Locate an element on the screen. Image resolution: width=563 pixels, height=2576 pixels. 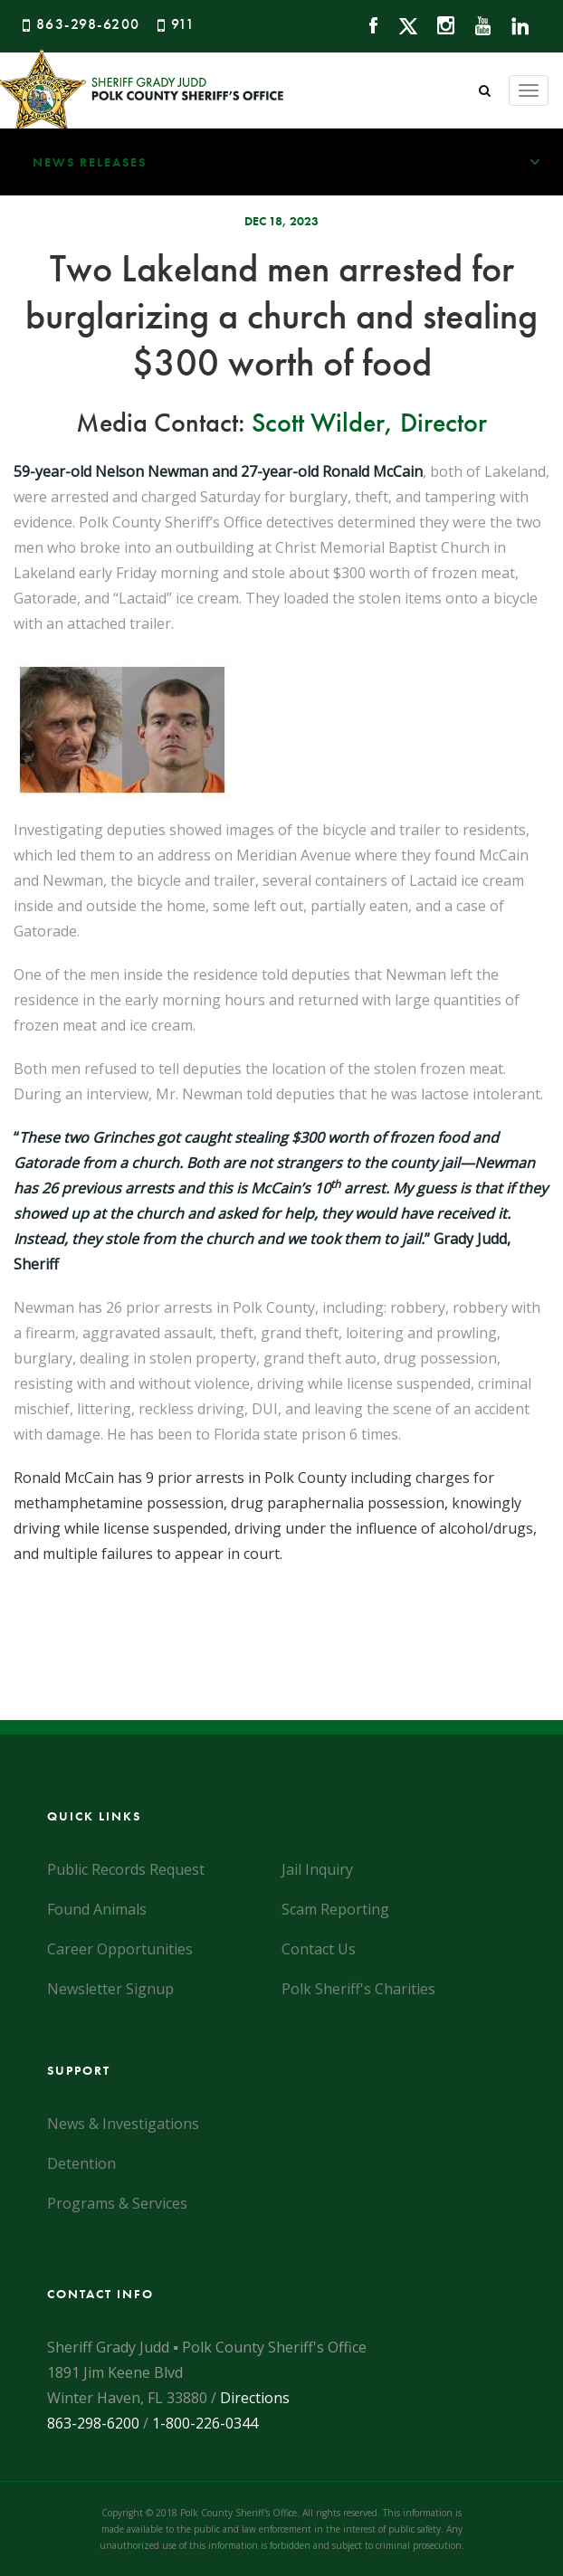
Polk Sheriff's Charities is located at coordinates (358, 1989).